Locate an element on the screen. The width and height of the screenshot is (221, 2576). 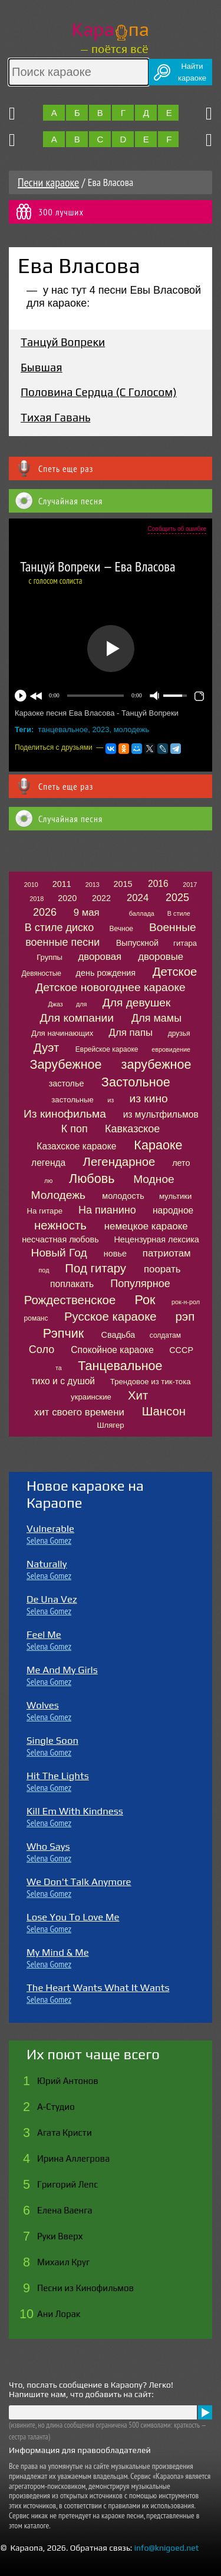
хит своего времени is located at coordinates (79, 1412).